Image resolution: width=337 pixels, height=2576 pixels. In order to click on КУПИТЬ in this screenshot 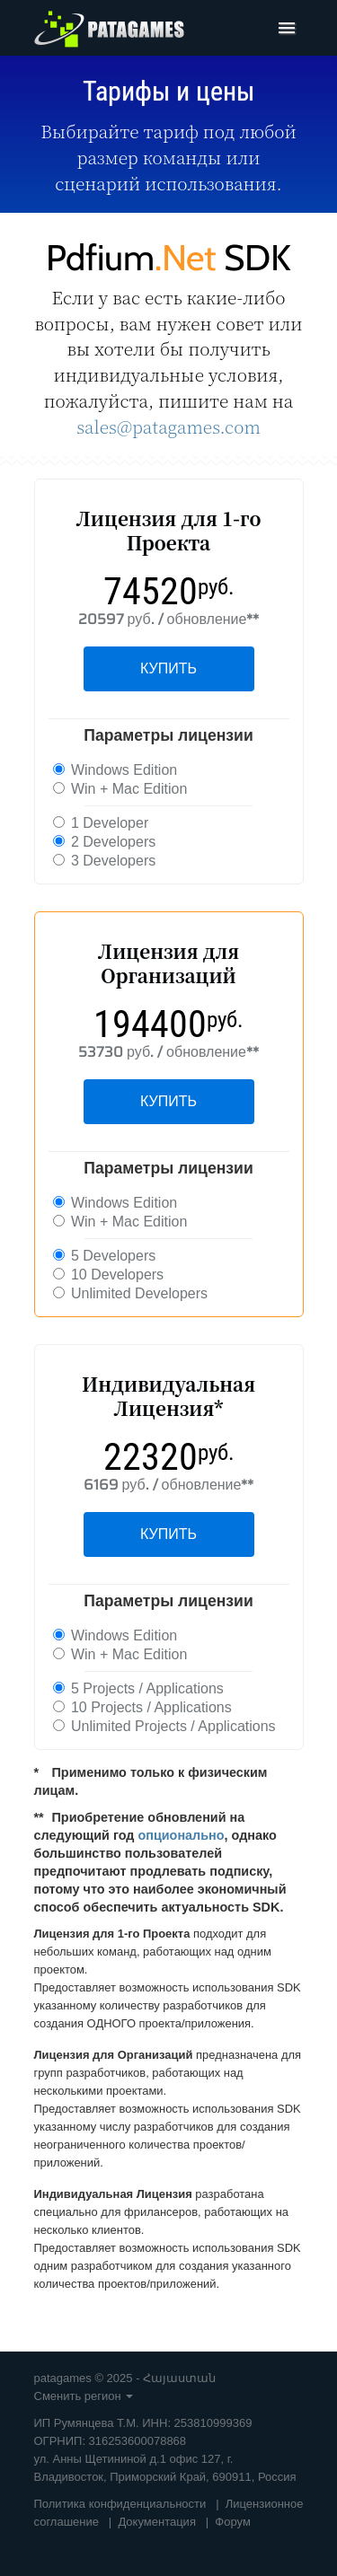, I will do `click(168, 668)`.